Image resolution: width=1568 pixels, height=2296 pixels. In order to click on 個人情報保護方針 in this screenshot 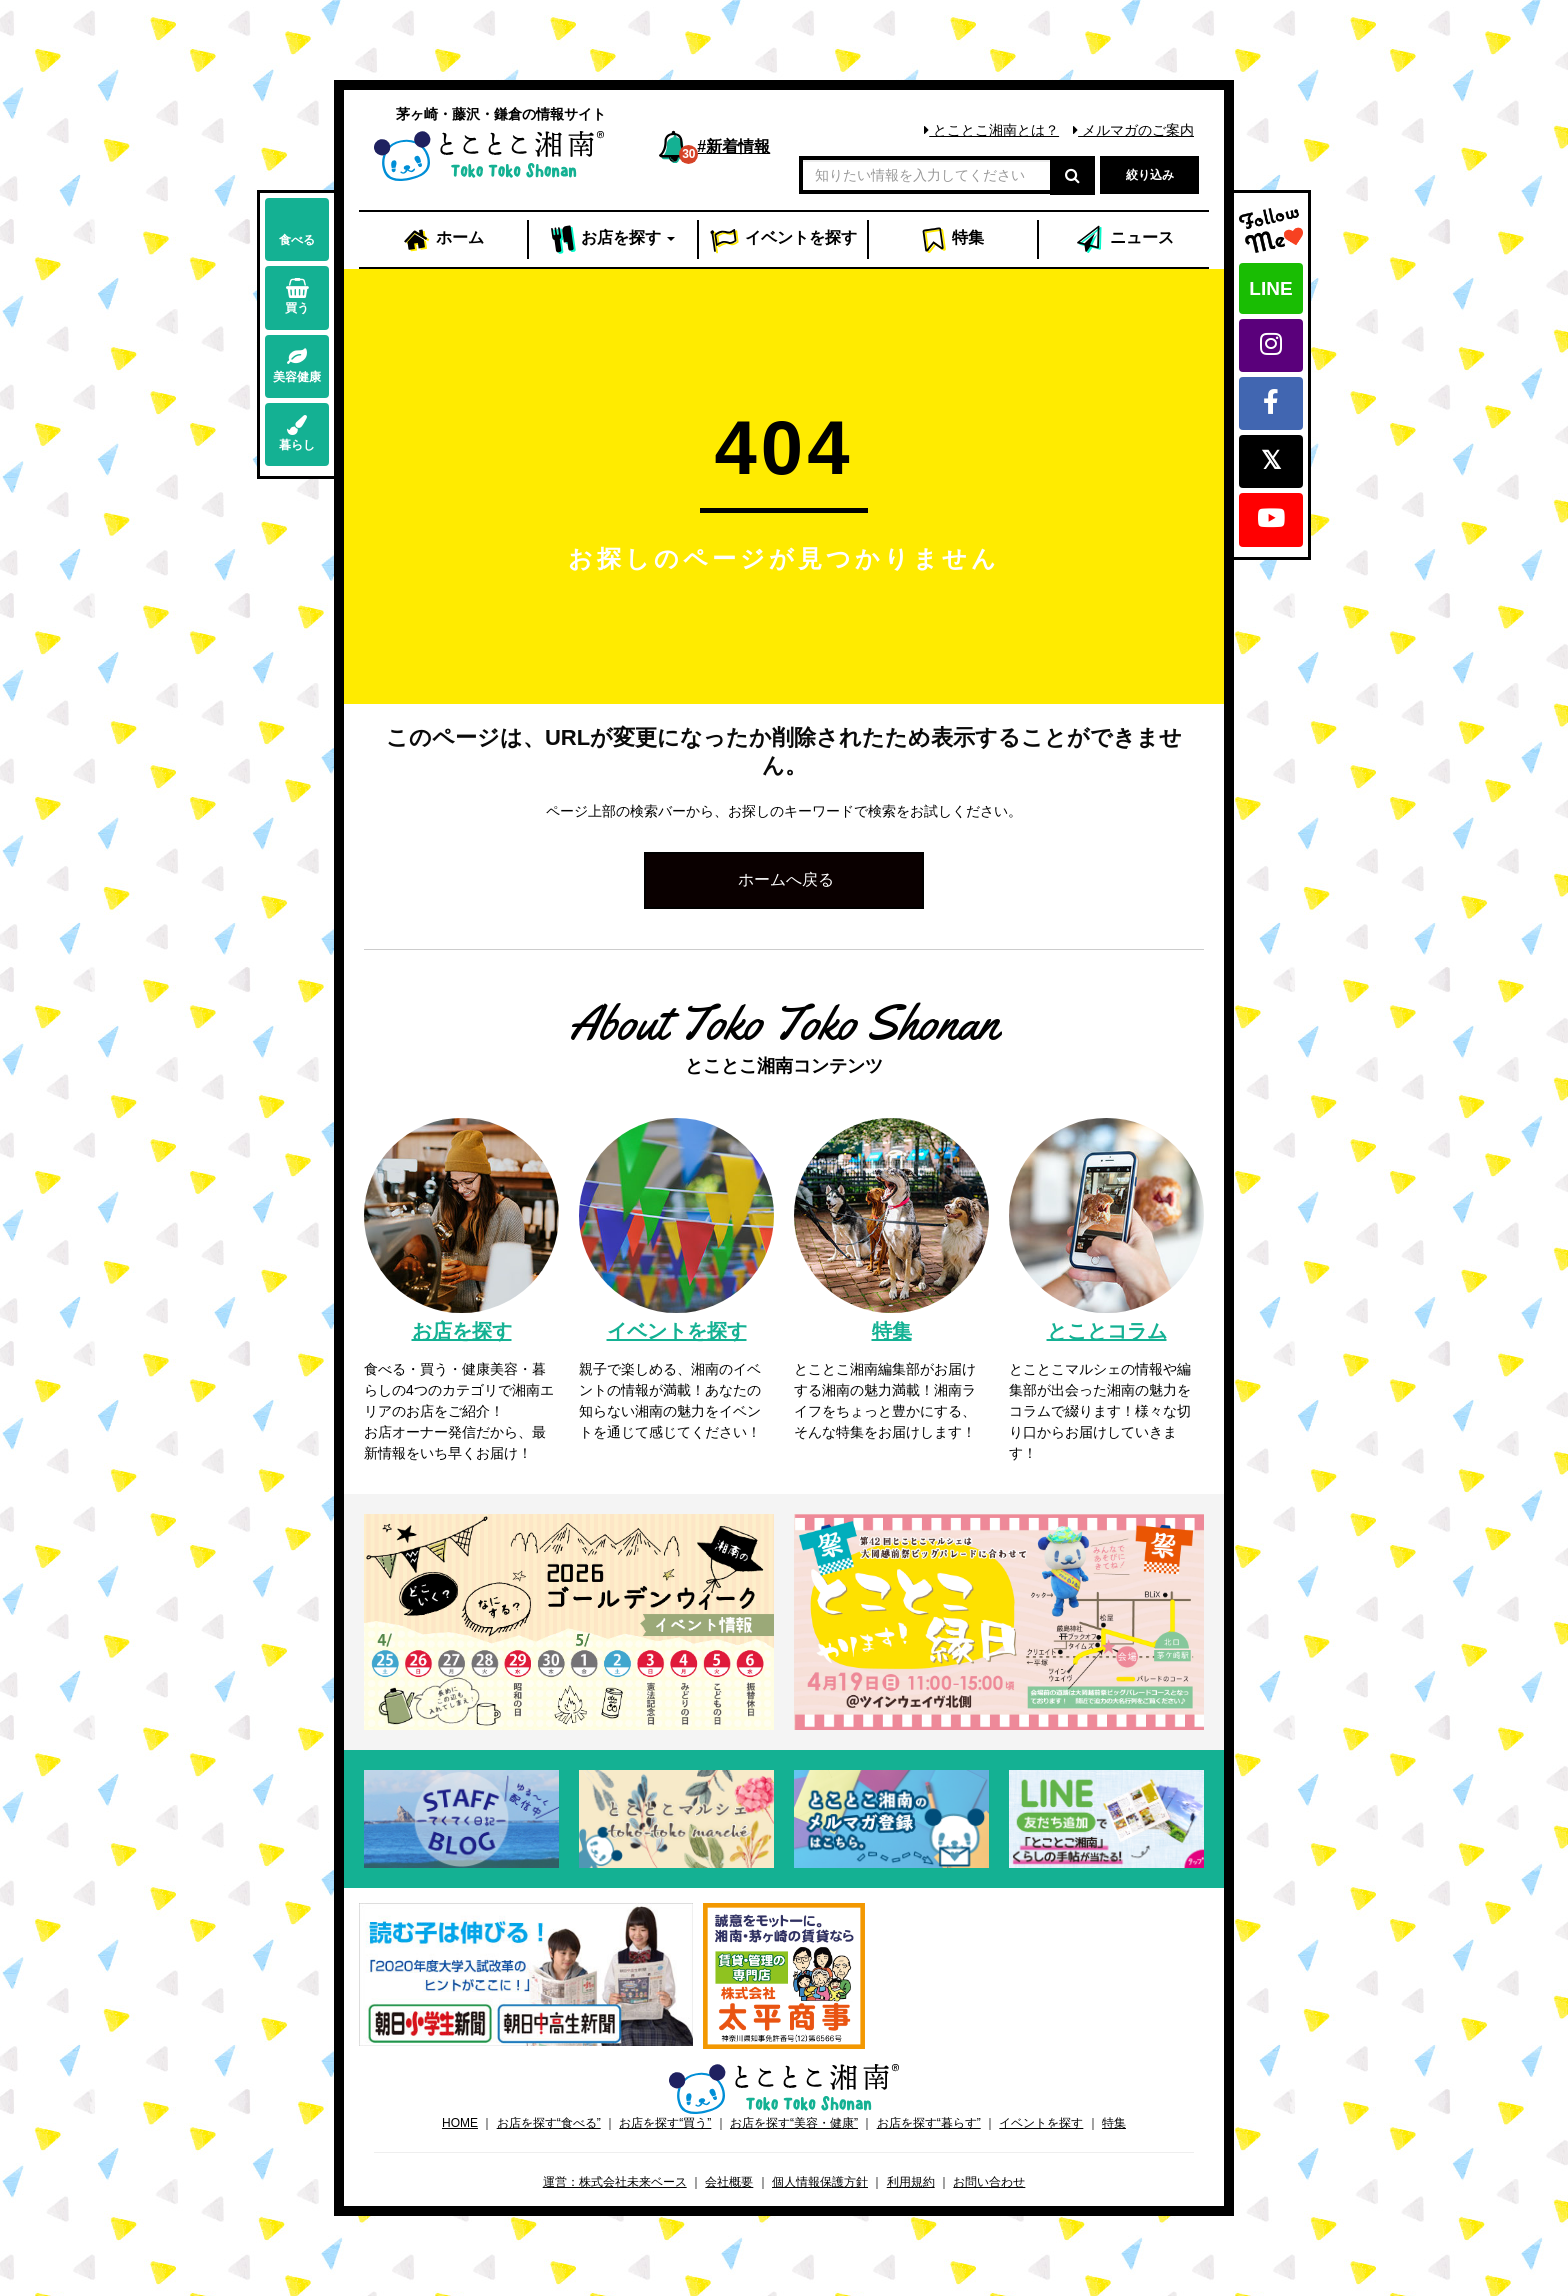, I will do `click(820, 2182)`.